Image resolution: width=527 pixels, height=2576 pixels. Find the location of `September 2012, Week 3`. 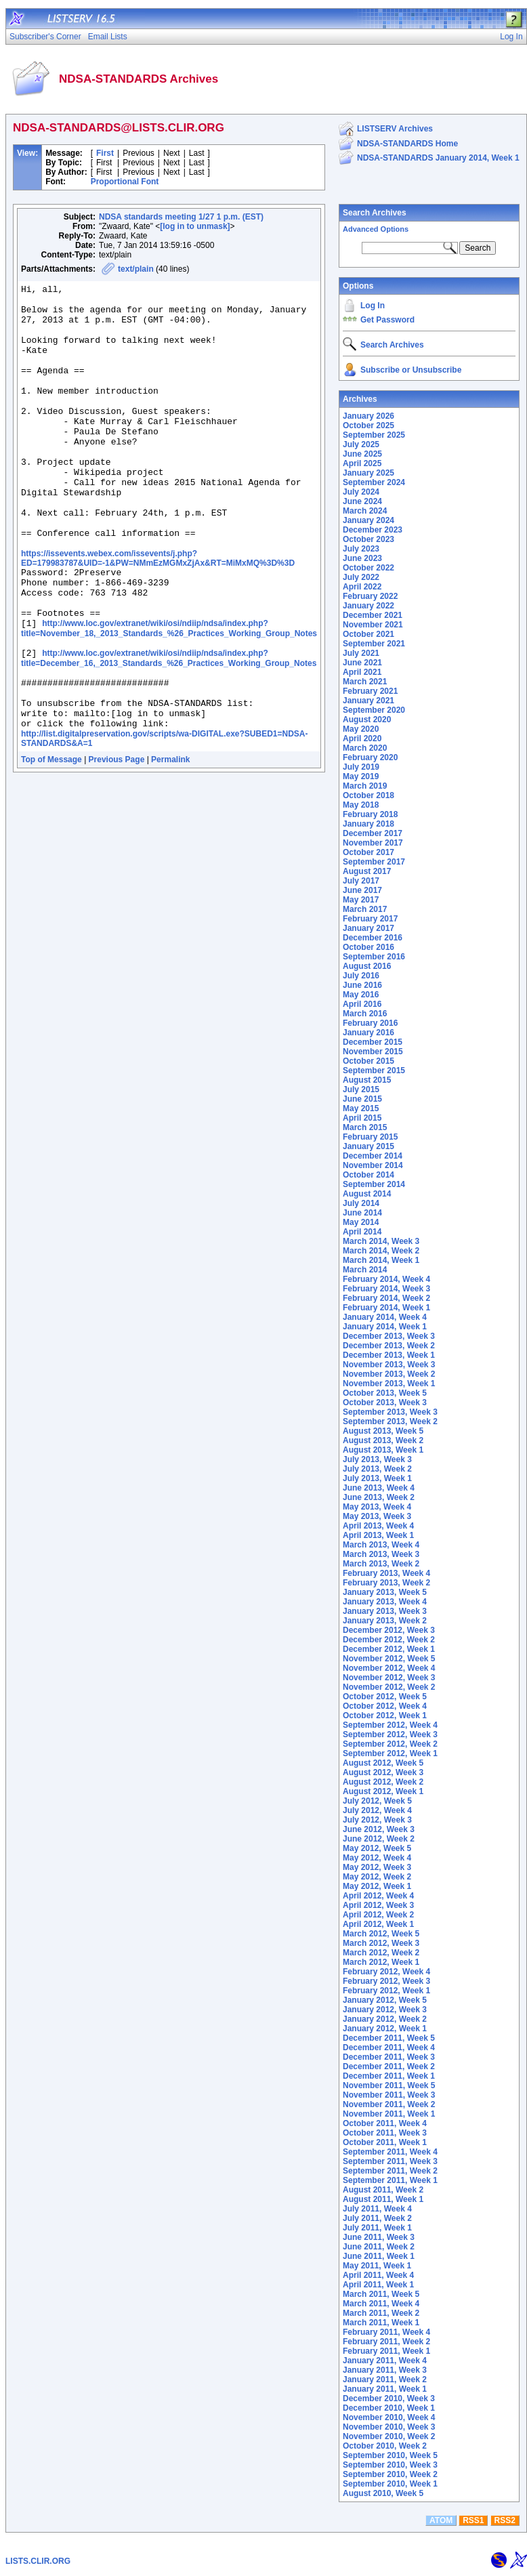

September 2012, Week 3 is located at coordinates (390, 1734).